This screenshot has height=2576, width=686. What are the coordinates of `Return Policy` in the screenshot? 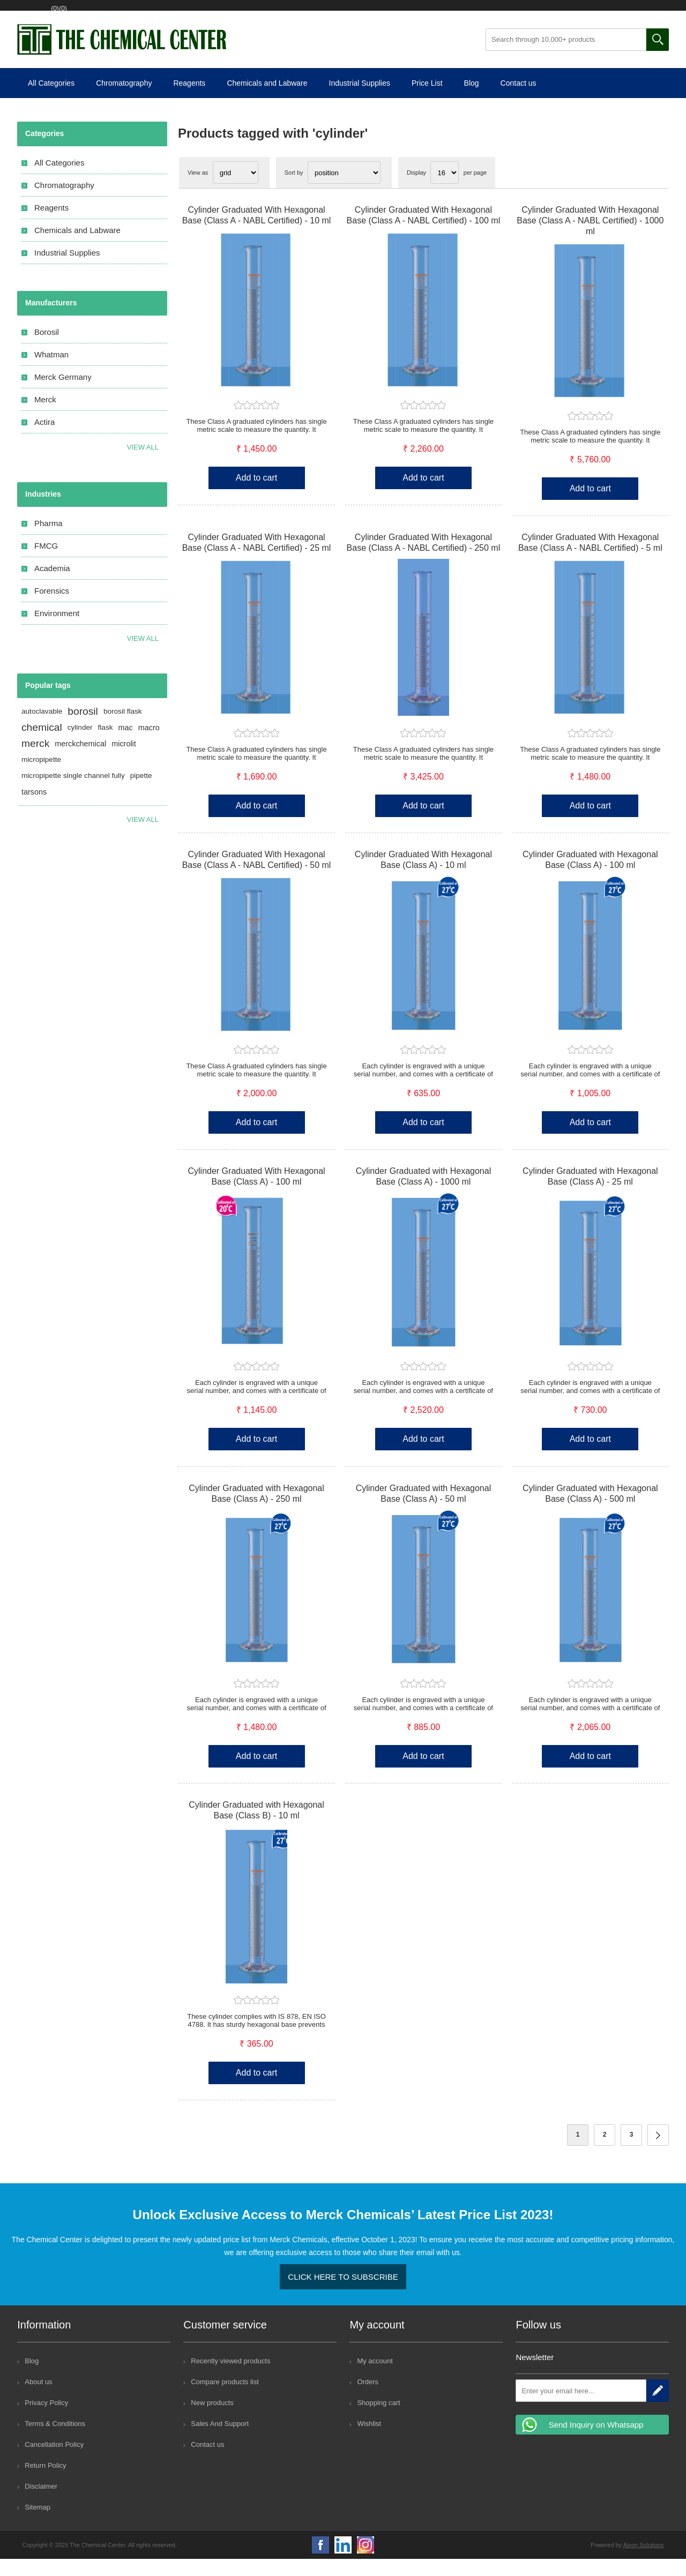 It's located at (45, 2482).